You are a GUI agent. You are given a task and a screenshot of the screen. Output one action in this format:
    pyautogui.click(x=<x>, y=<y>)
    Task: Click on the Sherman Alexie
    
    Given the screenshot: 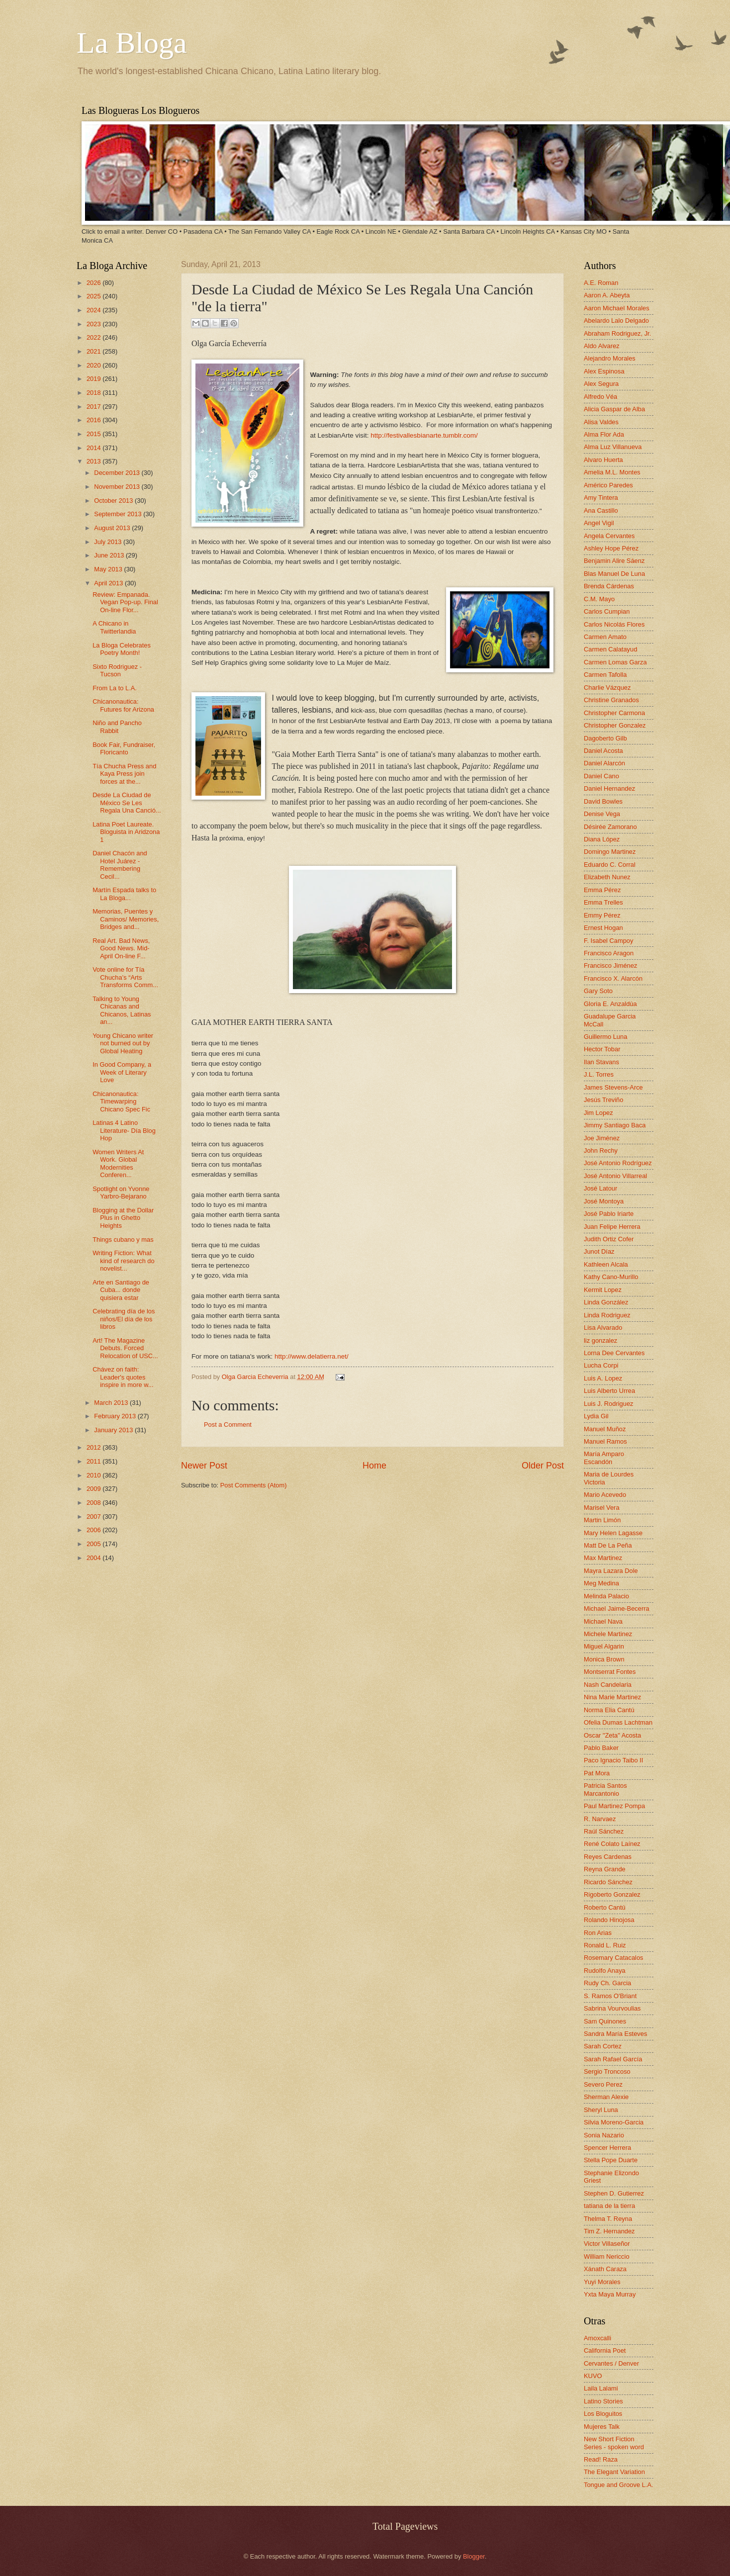 What is the action you would take?
    pyautogui.click(x=606, y=2097)
    